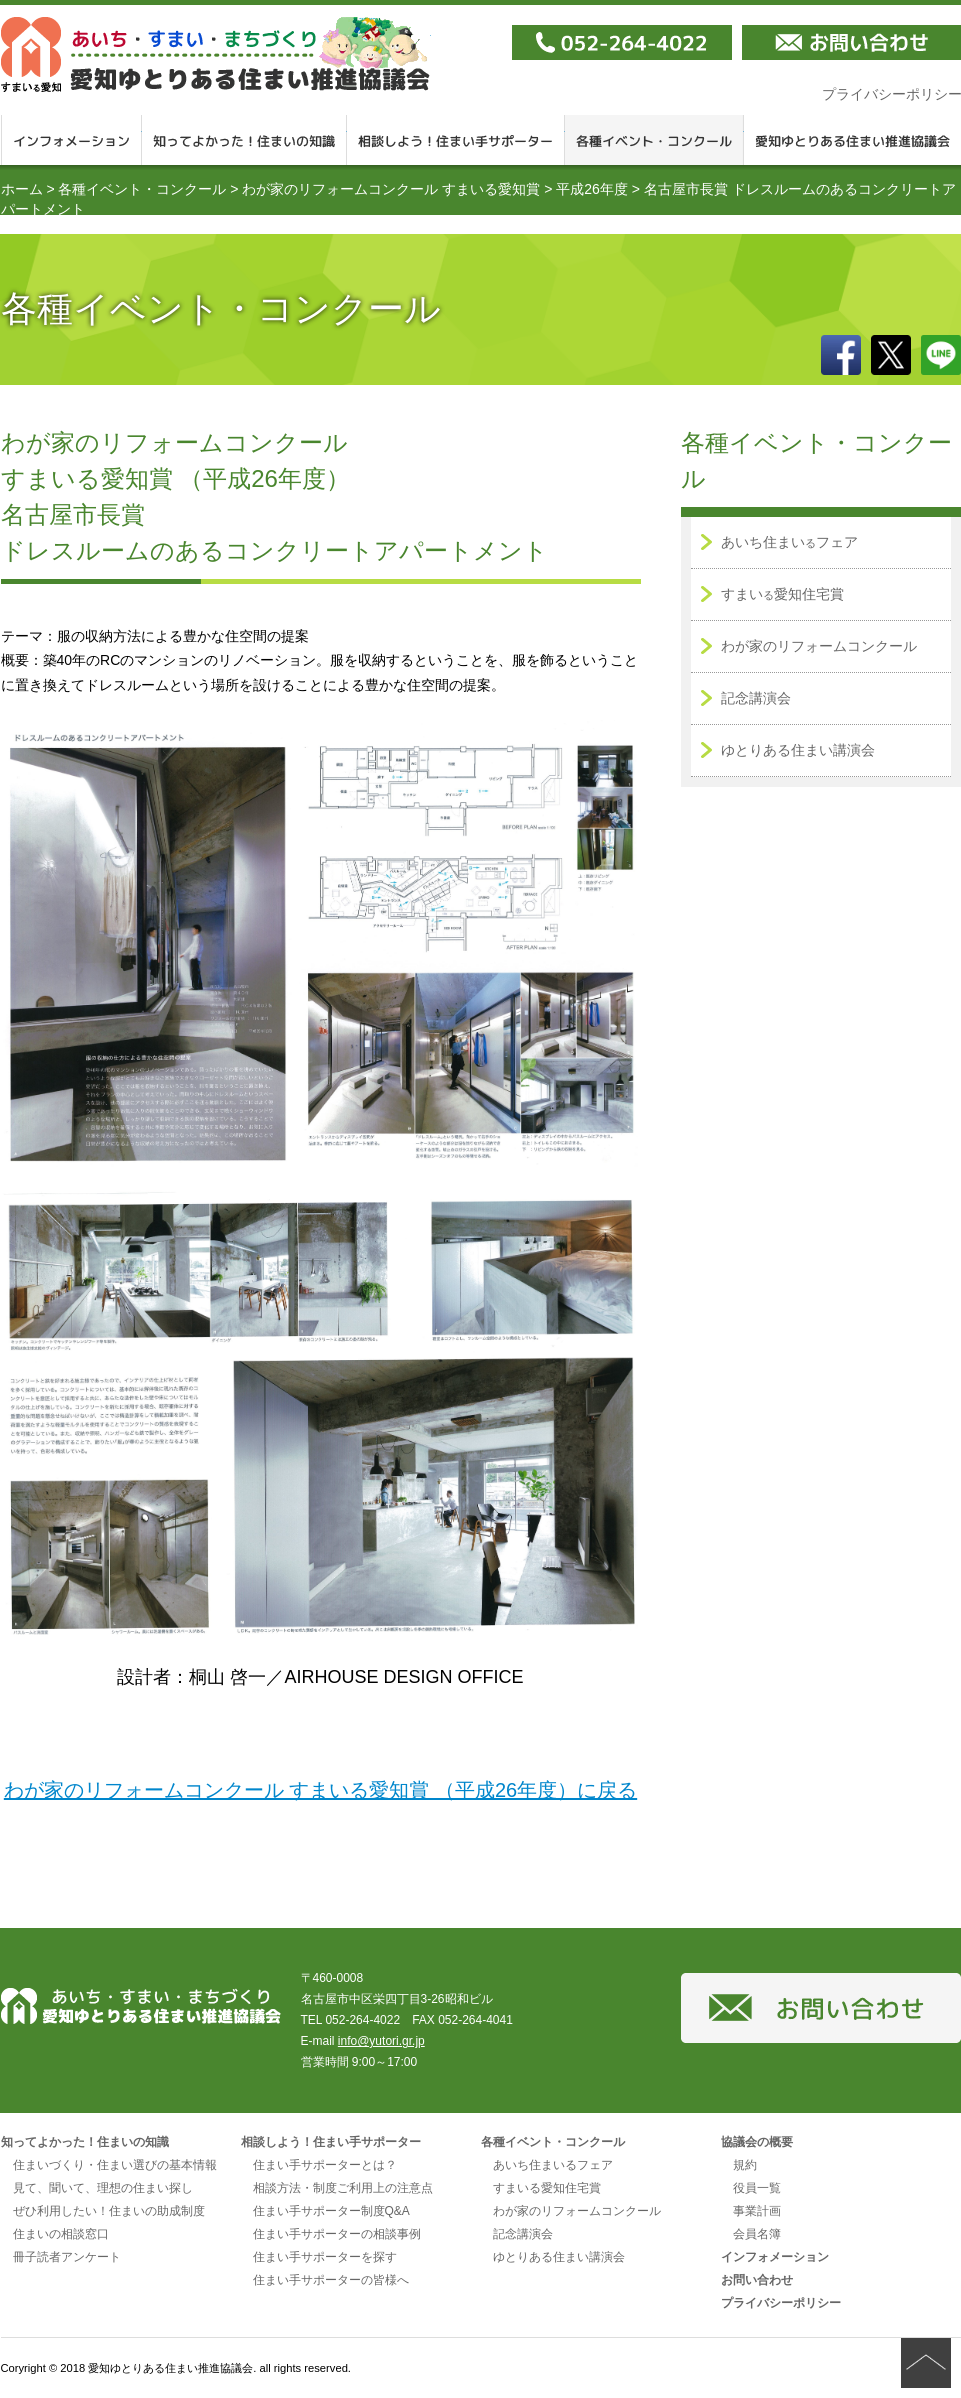 This screenshot has height=2398, width=961. Describe the element at coordinates (325, 2165) in the screenshot. I see `住まい手サポーターとは？` at that location.